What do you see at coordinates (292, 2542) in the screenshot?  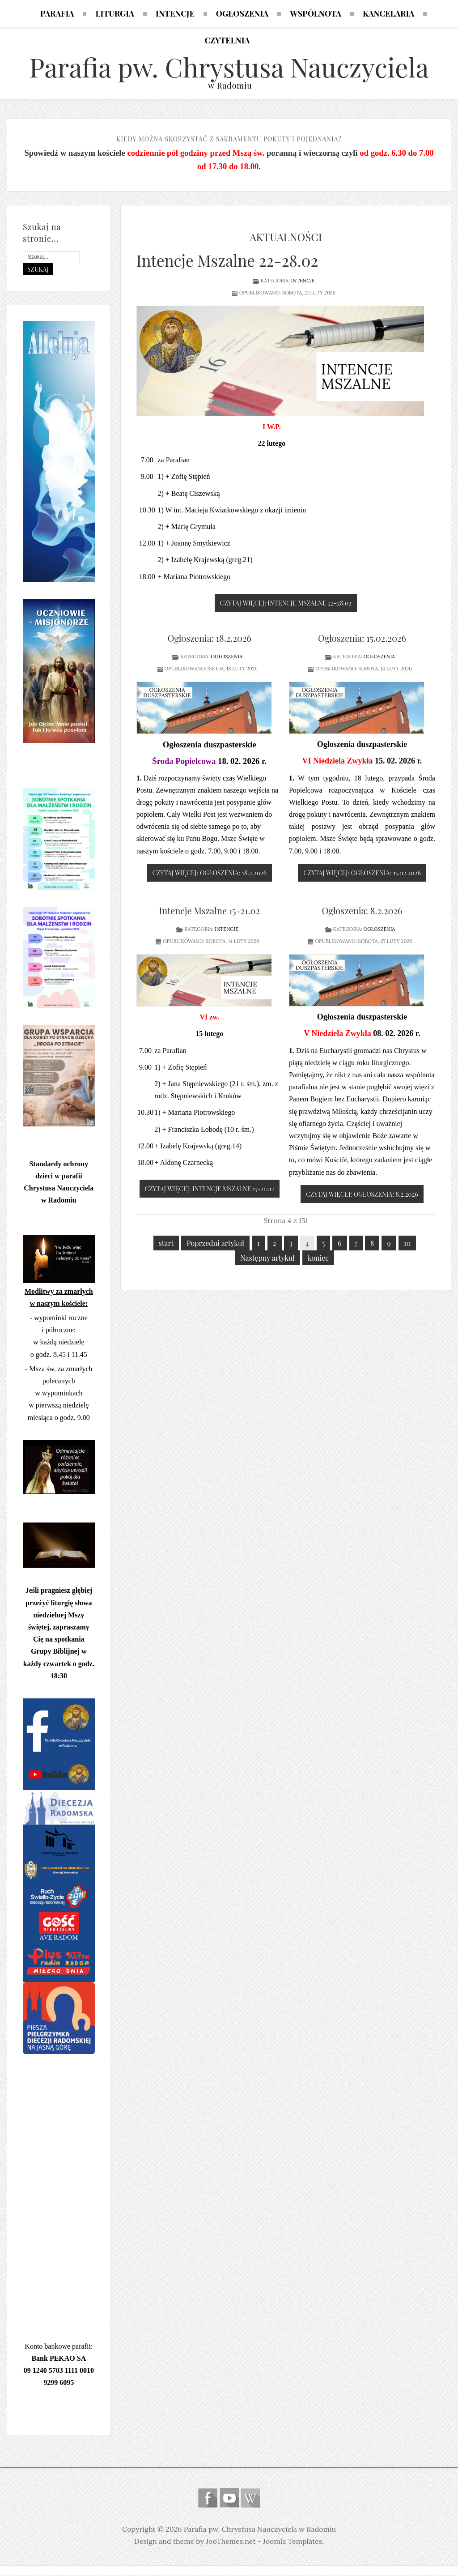 I see `Joomla Templates` at bounding box center [292, 2542].